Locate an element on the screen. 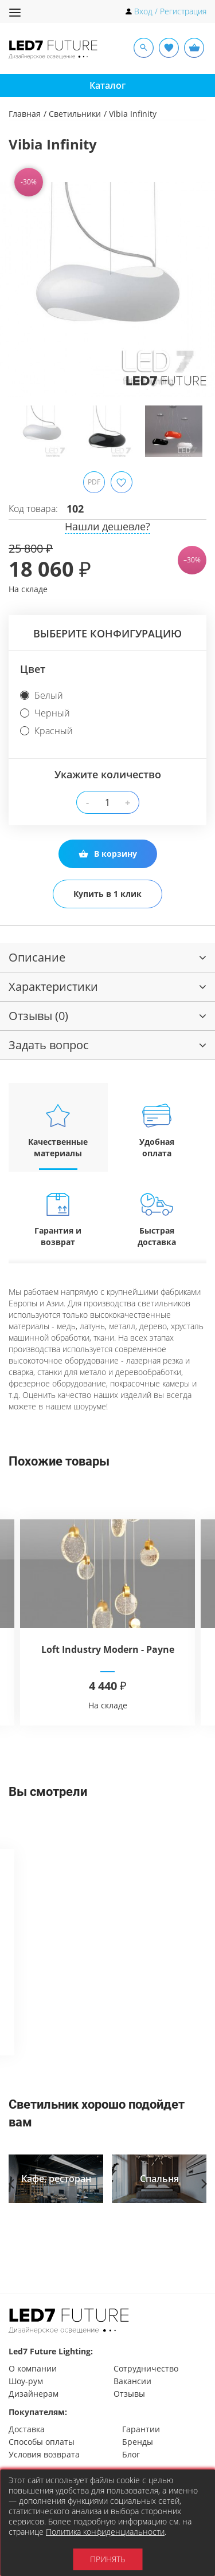  Блог is located at coordinates (131, 2454).